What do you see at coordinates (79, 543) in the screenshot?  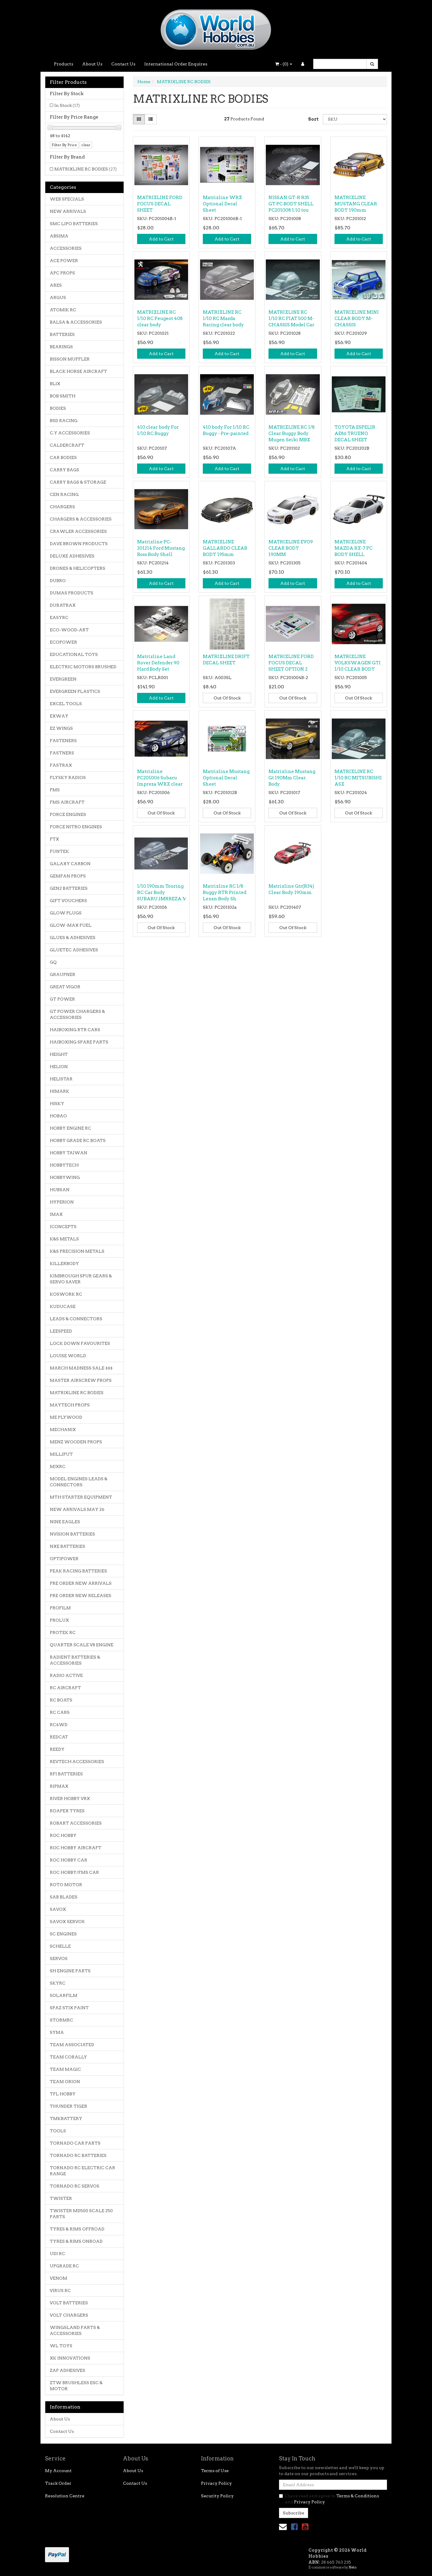 I see `DAVE BROWN PRODUCTS` at bounding box center [79, 543].